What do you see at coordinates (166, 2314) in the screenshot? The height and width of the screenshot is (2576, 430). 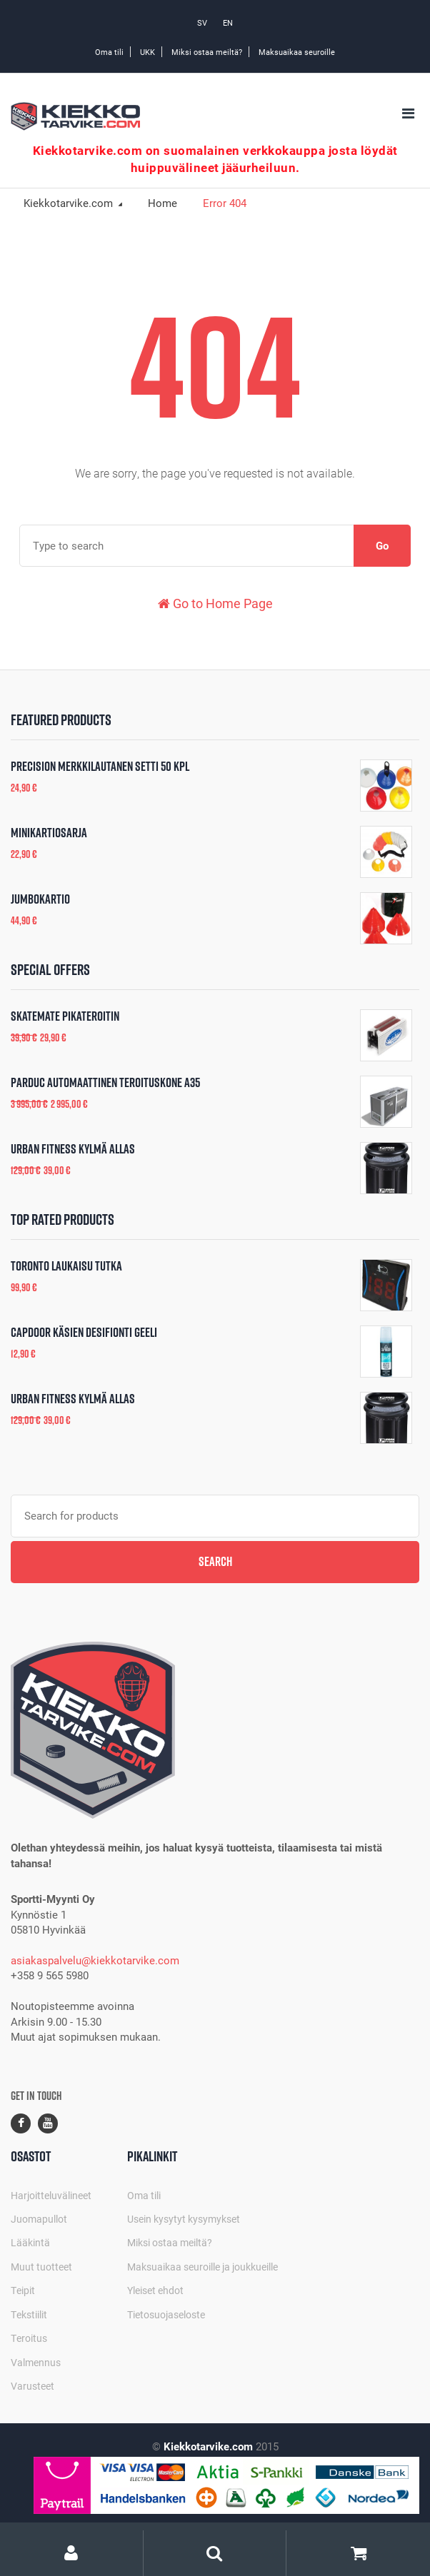 I see `Tietosuojaseloste` at bounding box center [166, 2314].